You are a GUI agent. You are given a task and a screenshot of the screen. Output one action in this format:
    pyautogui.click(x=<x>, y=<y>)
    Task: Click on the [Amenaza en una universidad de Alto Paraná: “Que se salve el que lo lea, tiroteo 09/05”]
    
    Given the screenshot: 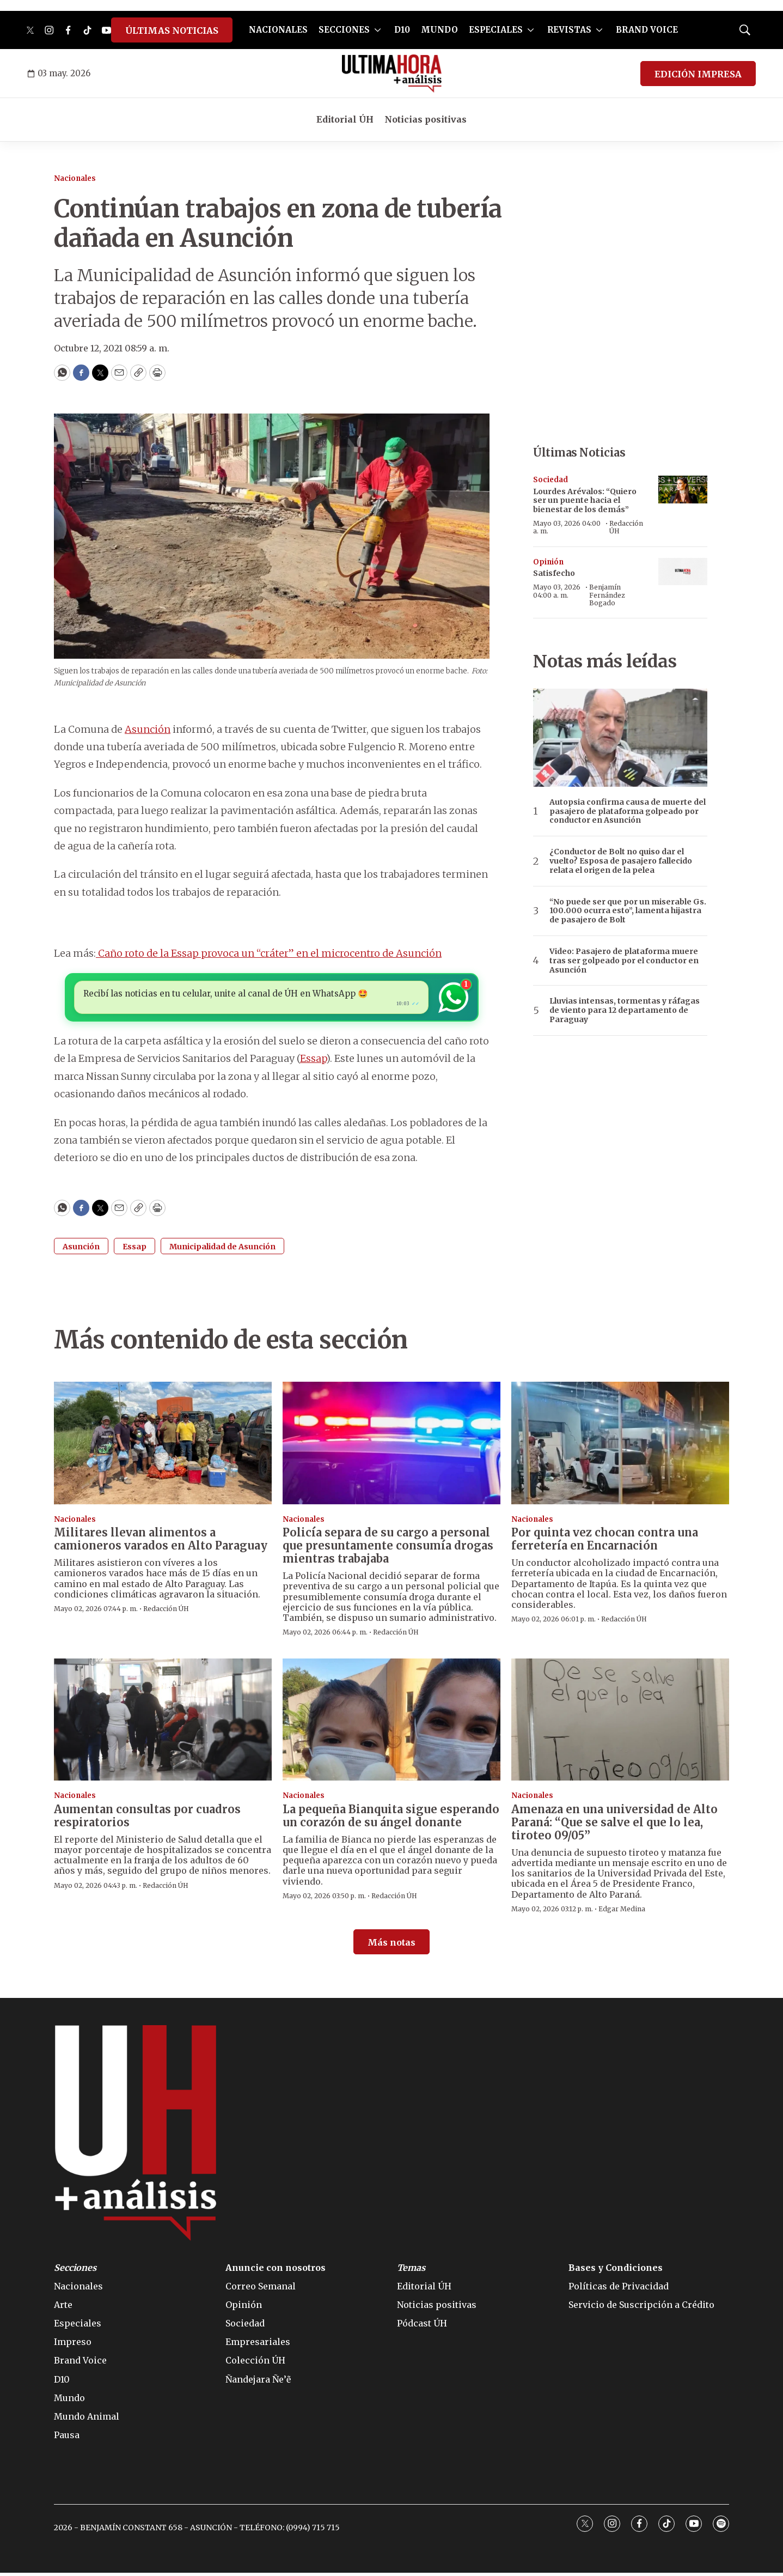 What is the action you would take?
    pyautogui.click(x=620, y=1723)
    